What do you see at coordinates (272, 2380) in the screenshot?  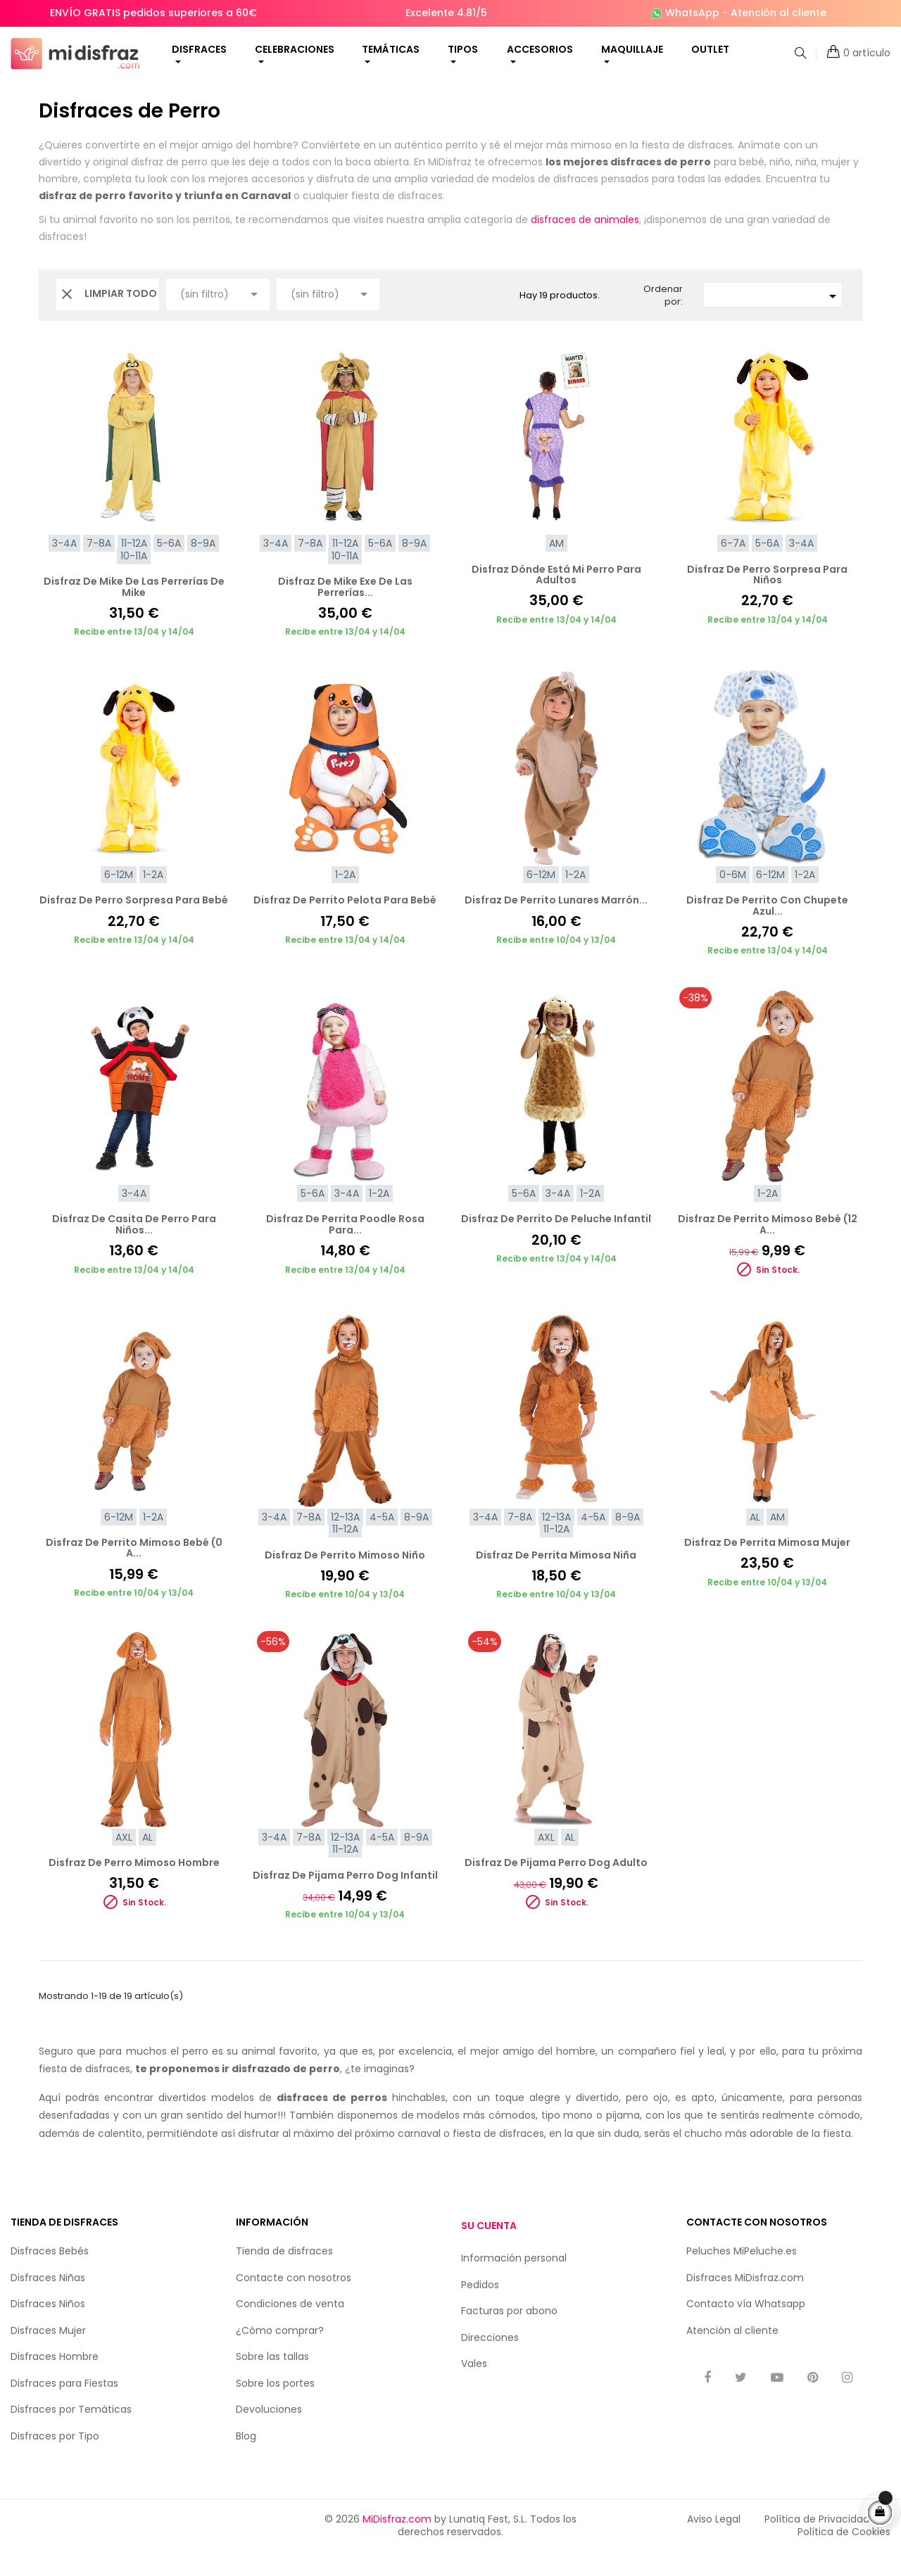 I see `Sobre las tallas` at bounding box center [272, 2380].